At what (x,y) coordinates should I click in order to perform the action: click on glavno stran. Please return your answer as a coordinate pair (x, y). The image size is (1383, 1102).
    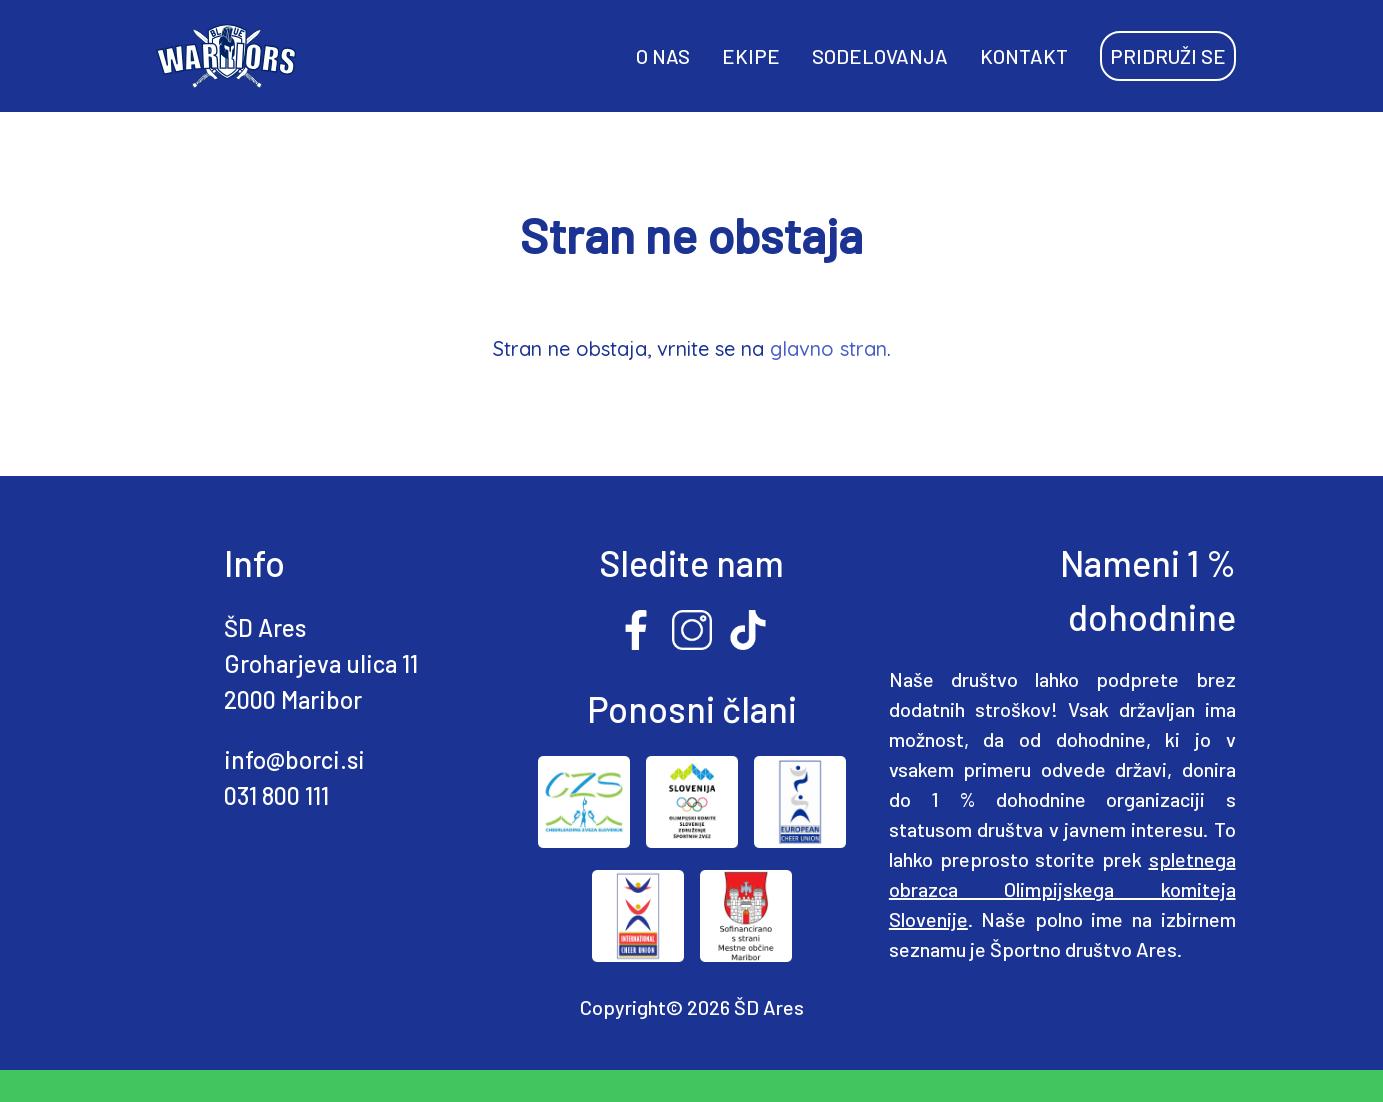
    Looking at the image, I should click on (828, 348).